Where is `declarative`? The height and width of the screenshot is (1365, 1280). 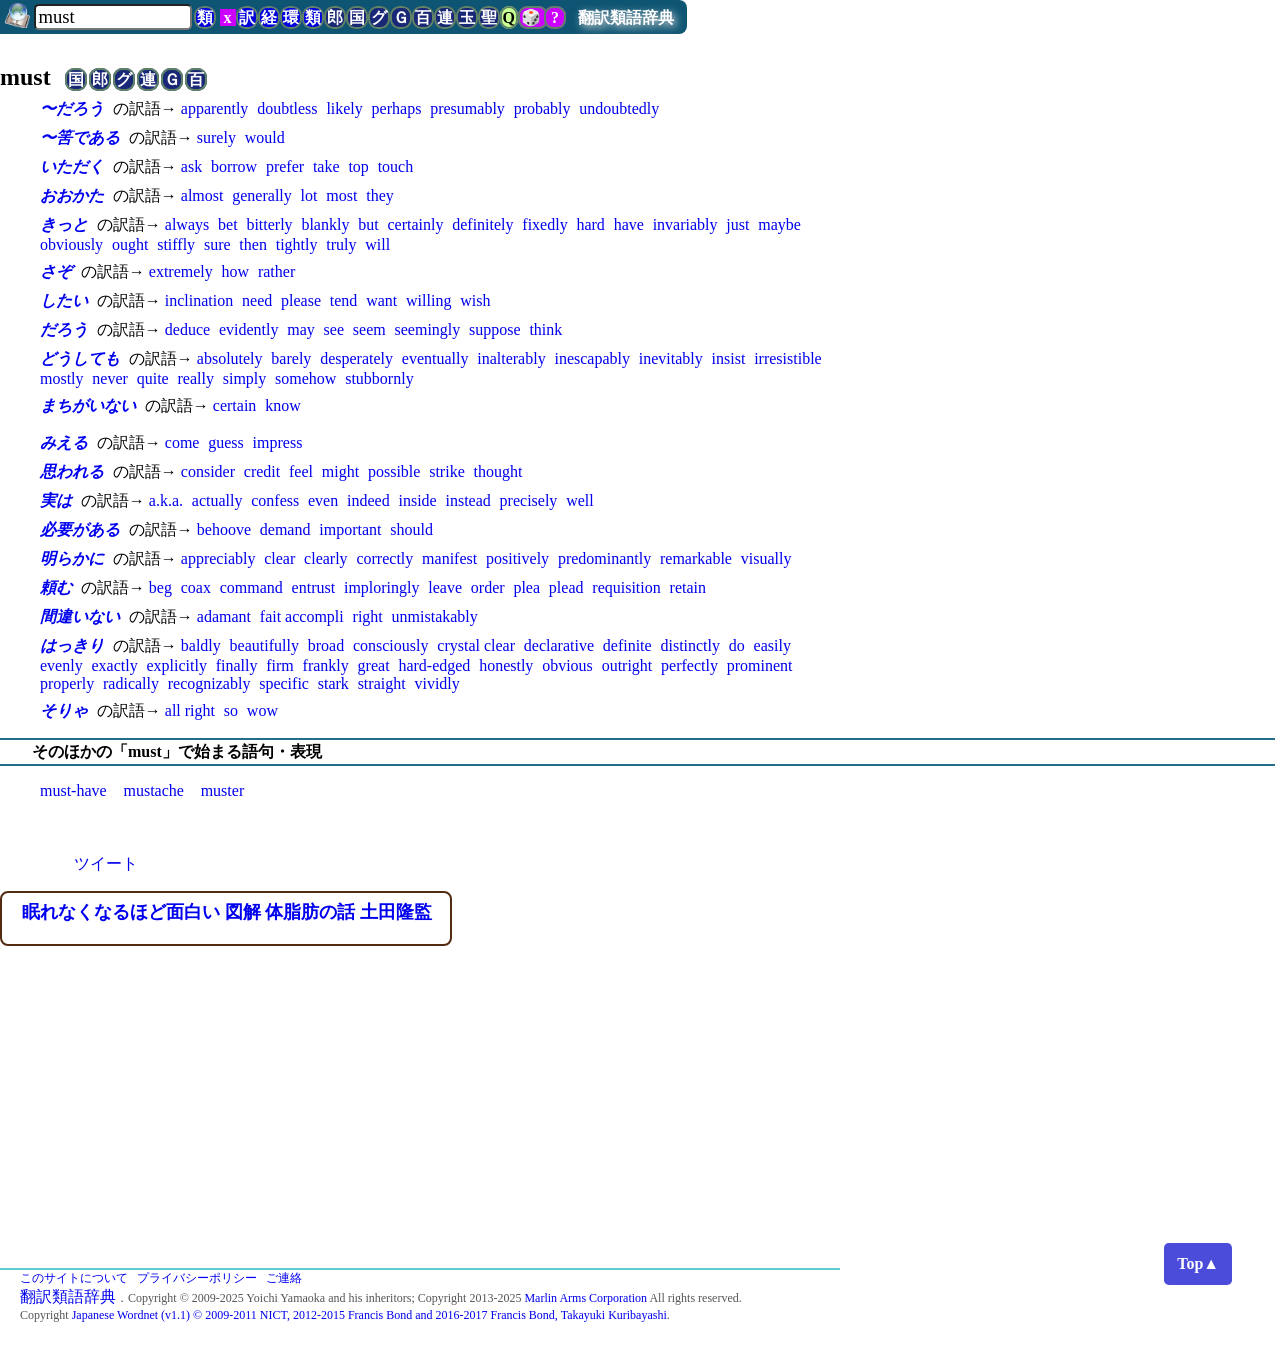
declarative is located at coordinates (559, 645).